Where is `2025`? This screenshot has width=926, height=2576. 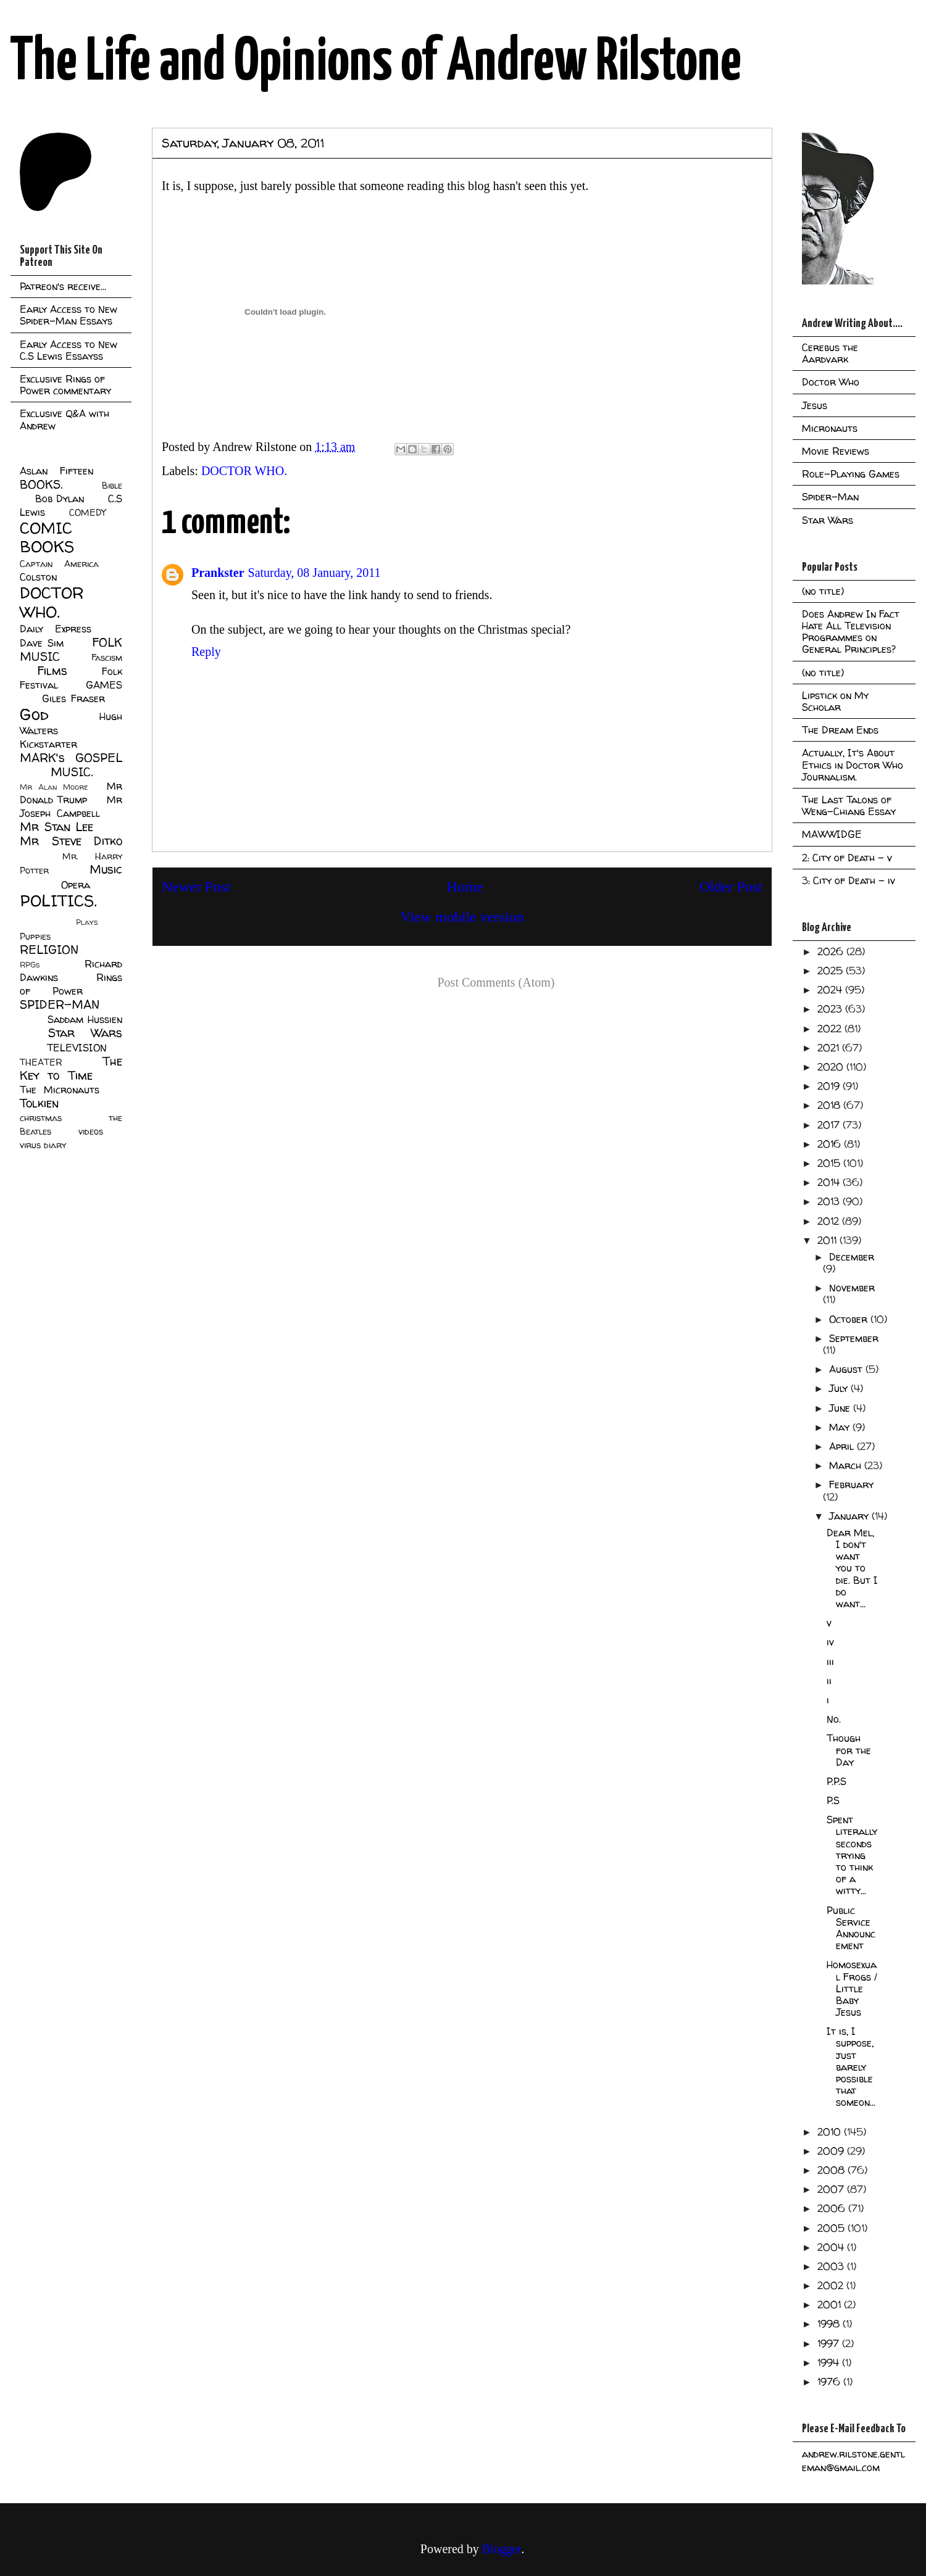 2025 is located at coordinates (831, 970).